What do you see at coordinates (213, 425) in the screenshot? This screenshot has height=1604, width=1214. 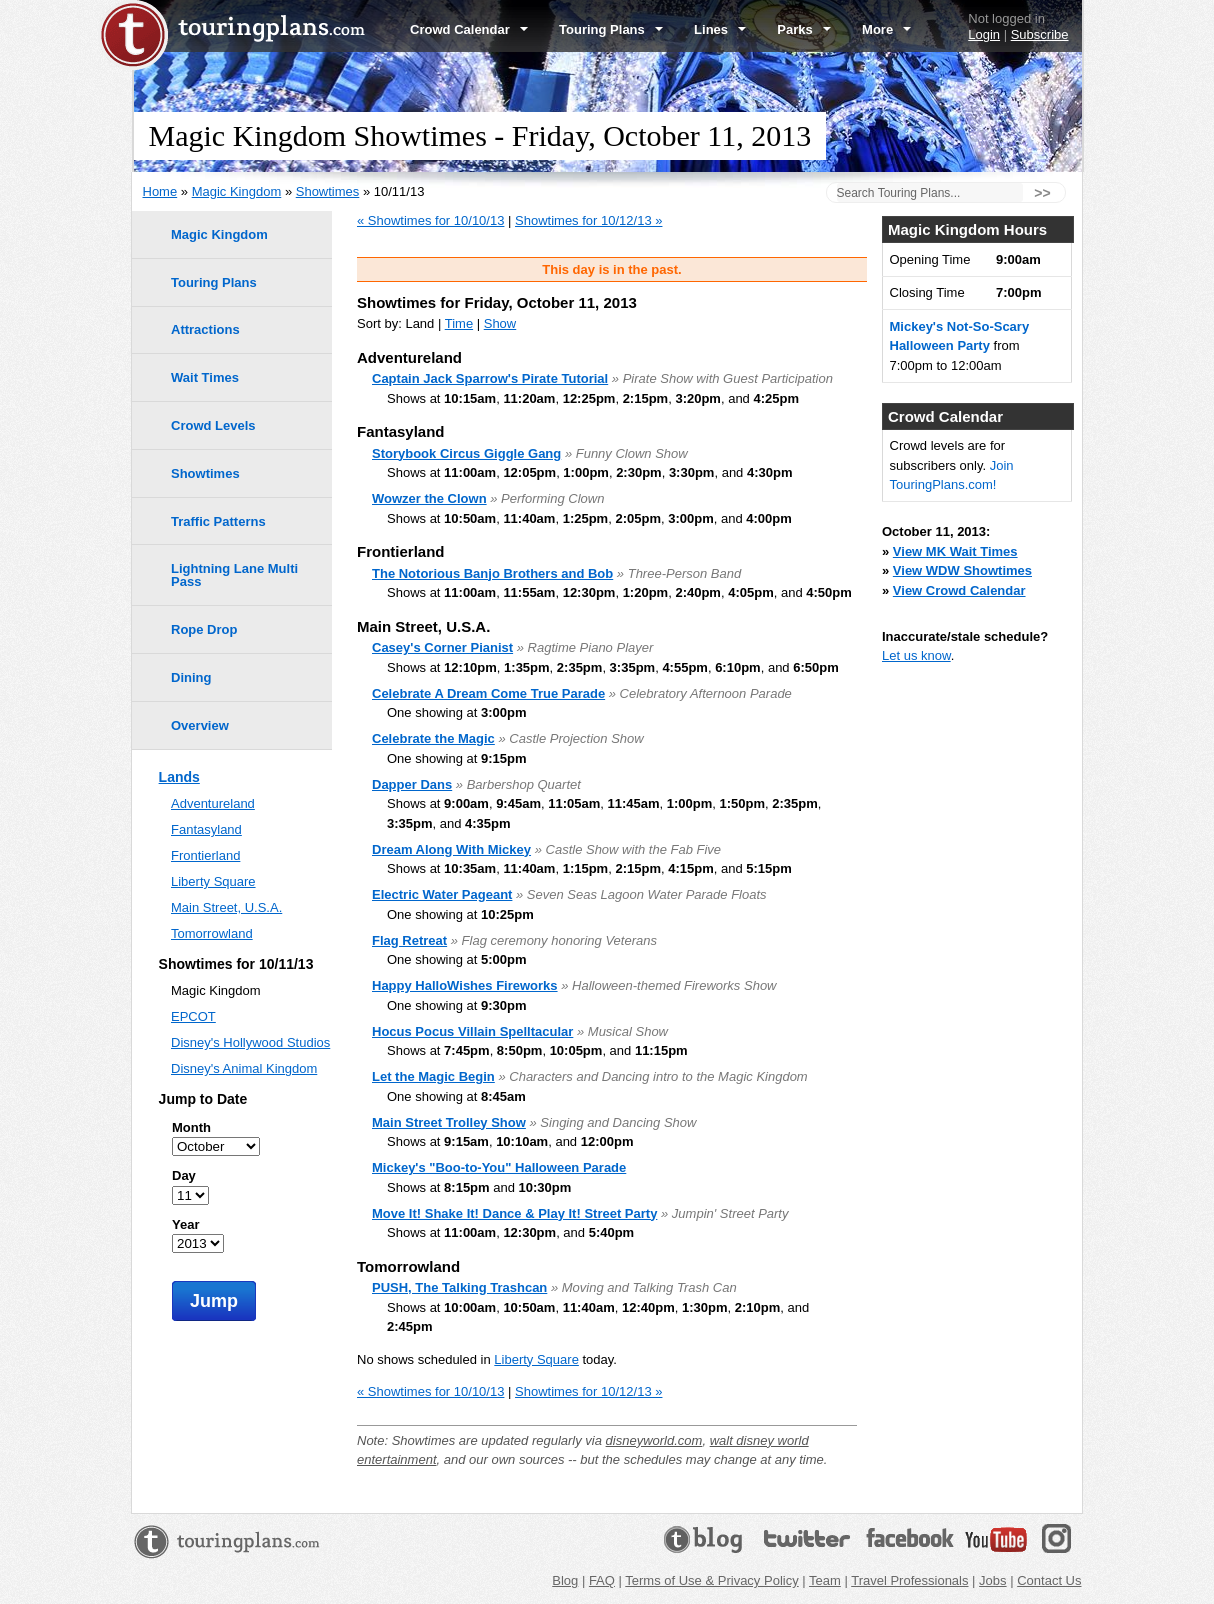 I see `Crowd Levels` at bounding box center [213, 425].